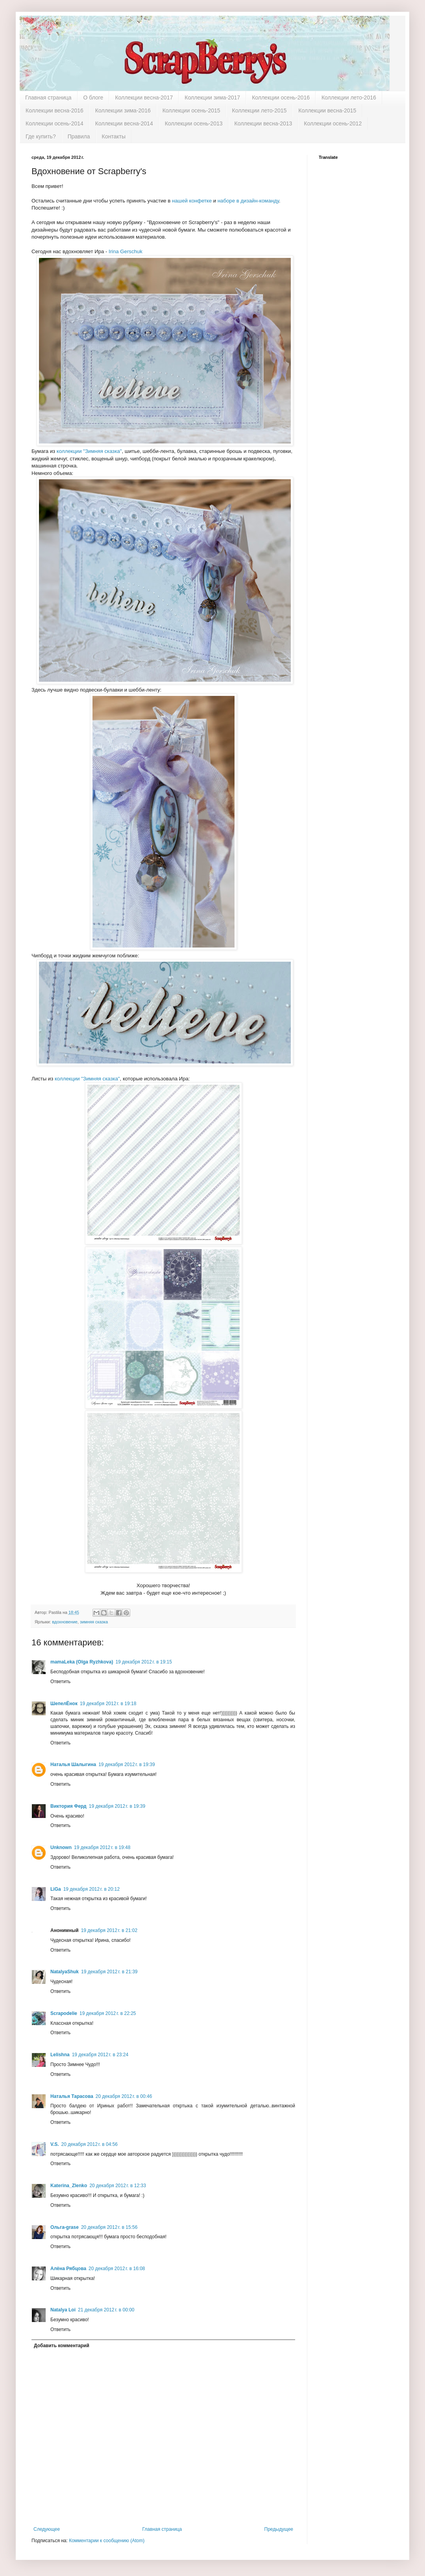 This screenshot has width=425, height=2576. What do you see at coordinates (91, 1889) in the screenshot?
I see `19 декабря 2012 г. в 20:12` at bounding box center [91, 1889].